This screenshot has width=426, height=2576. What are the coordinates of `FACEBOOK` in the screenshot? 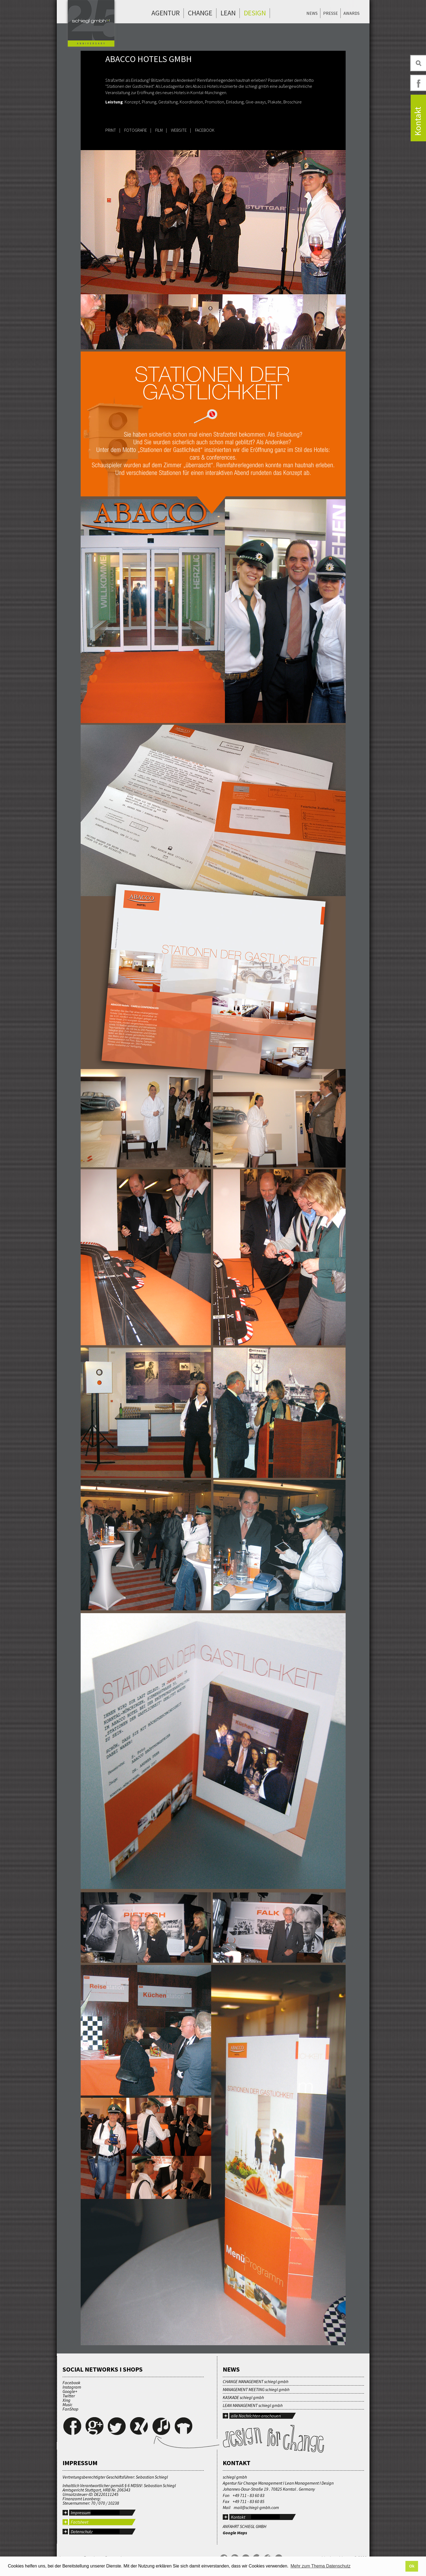 It's located at (205, 130).